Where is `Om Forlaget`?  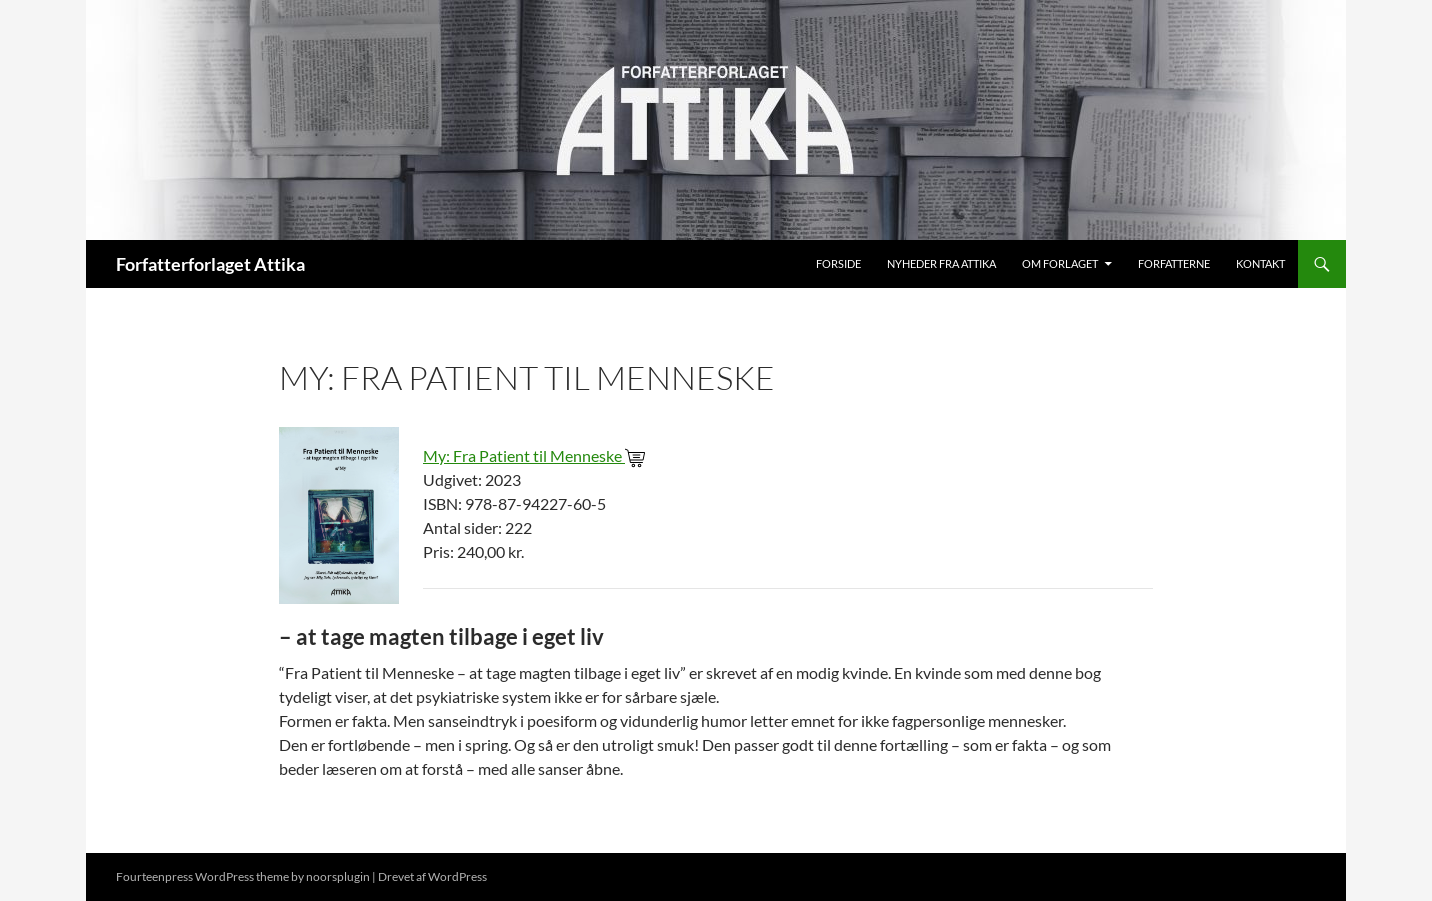 Om Forlaget is located at coordinates (1060, 263).